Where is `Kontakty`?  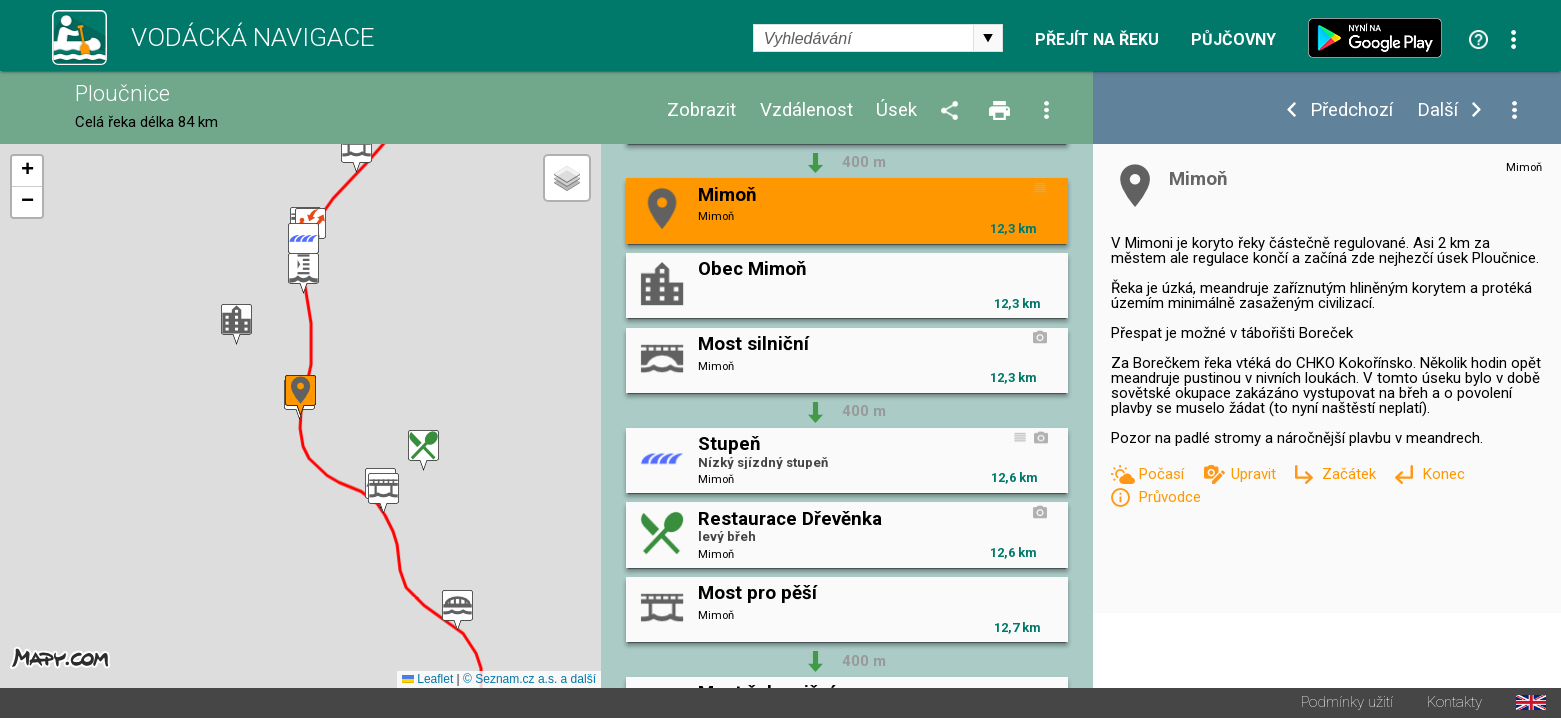
Kontakty is located at coordinates (1454, 704).